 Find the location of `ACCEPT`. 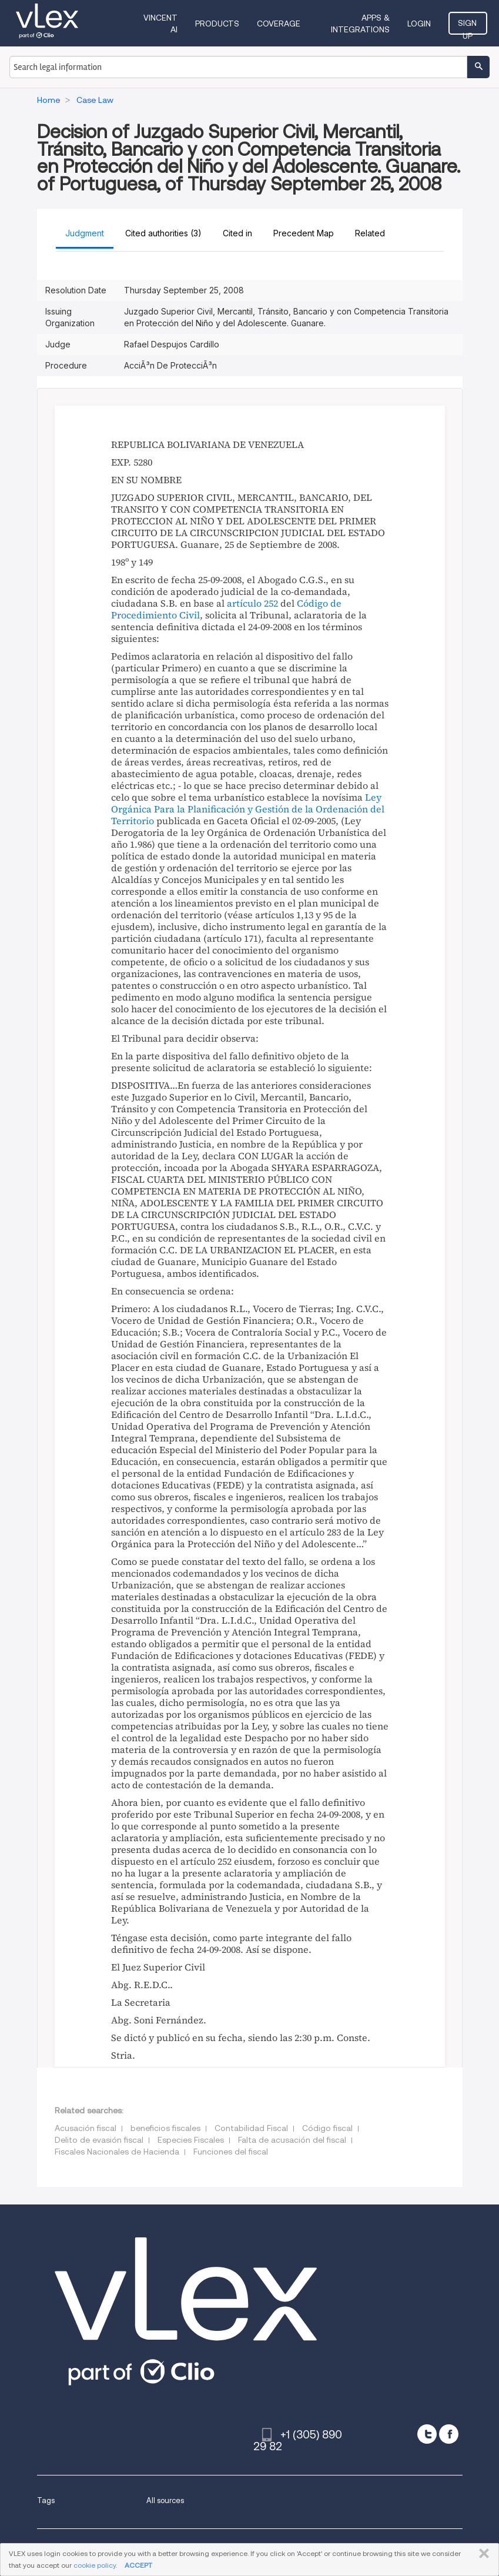

ACCEPT is located at coordinates (138, 2565).